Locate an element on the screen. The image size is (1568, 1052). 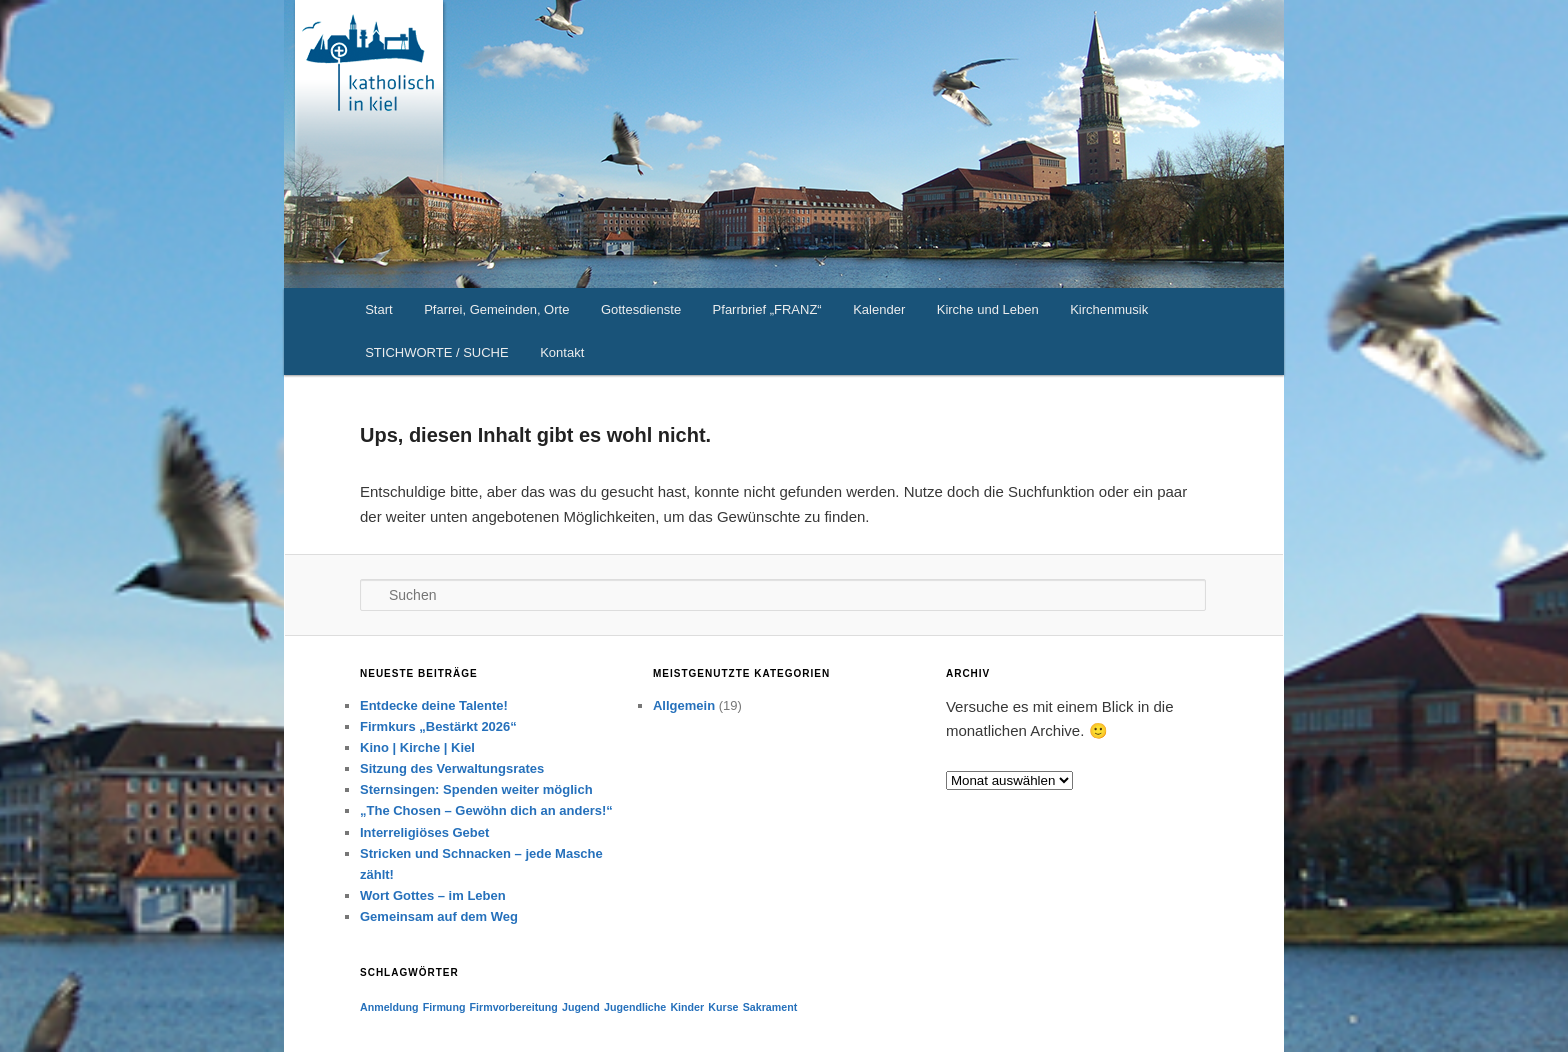
Kalender is located at coordinates (879, 309).